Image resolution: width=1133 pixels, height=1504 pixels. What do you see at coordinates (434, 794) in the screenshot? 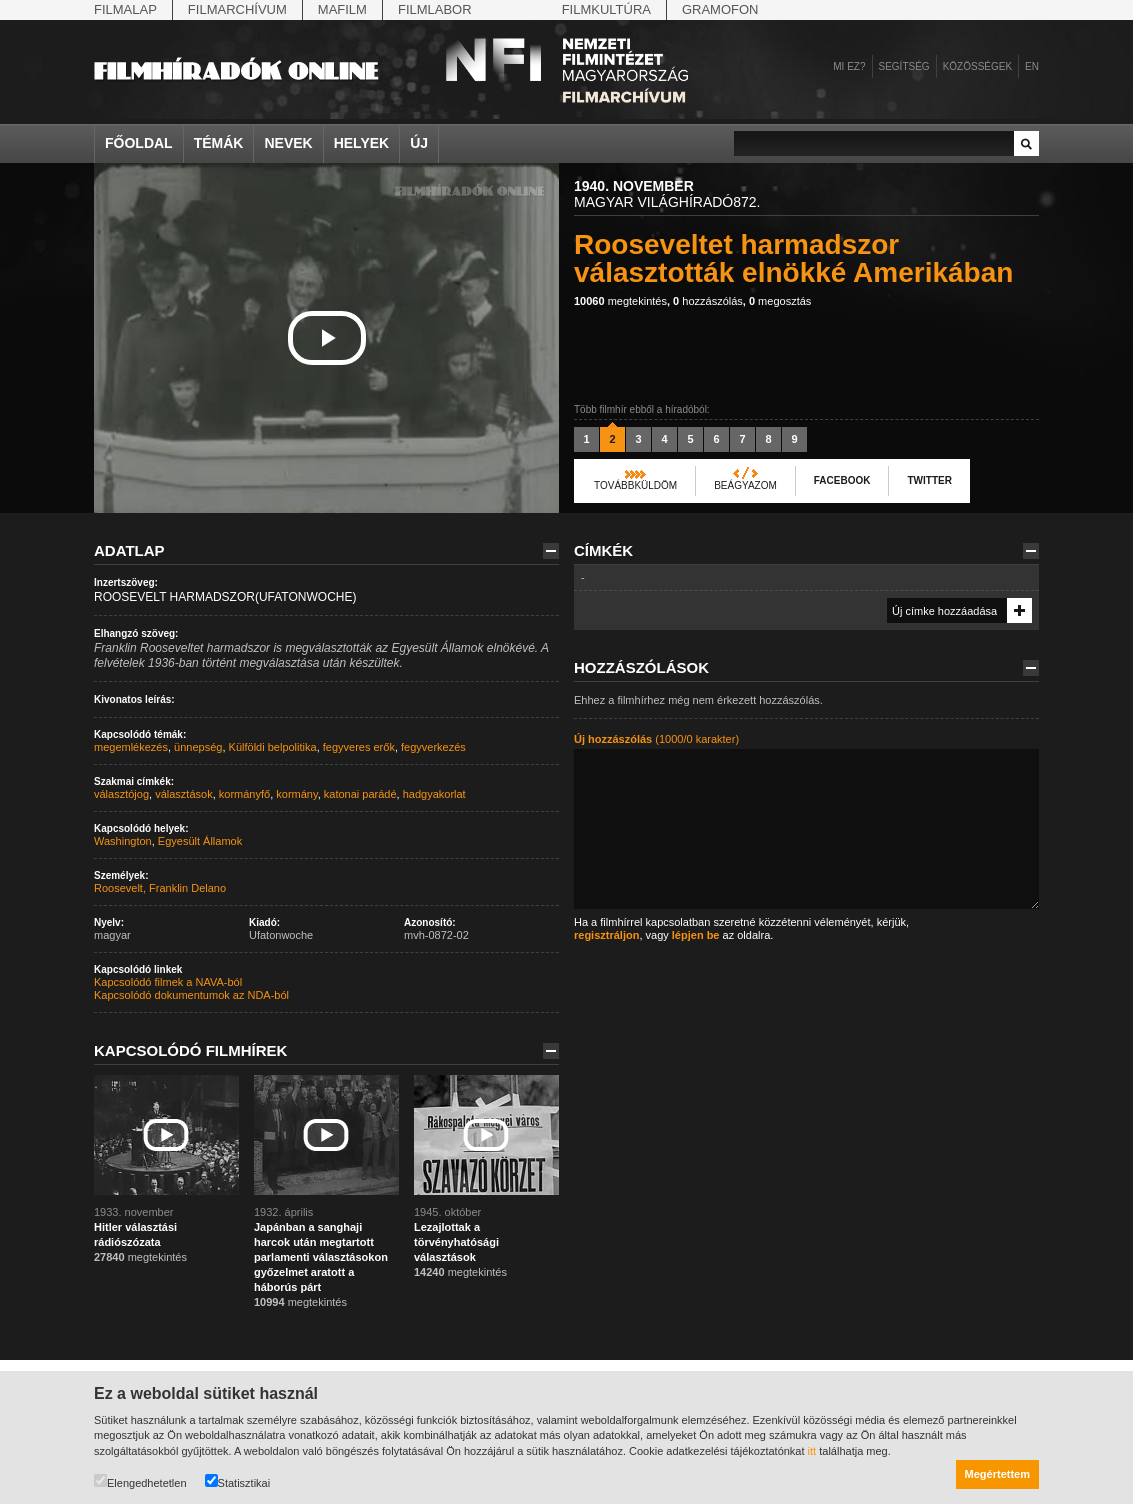
I see `hadgyakorlat` at bounding box center [434, 794].